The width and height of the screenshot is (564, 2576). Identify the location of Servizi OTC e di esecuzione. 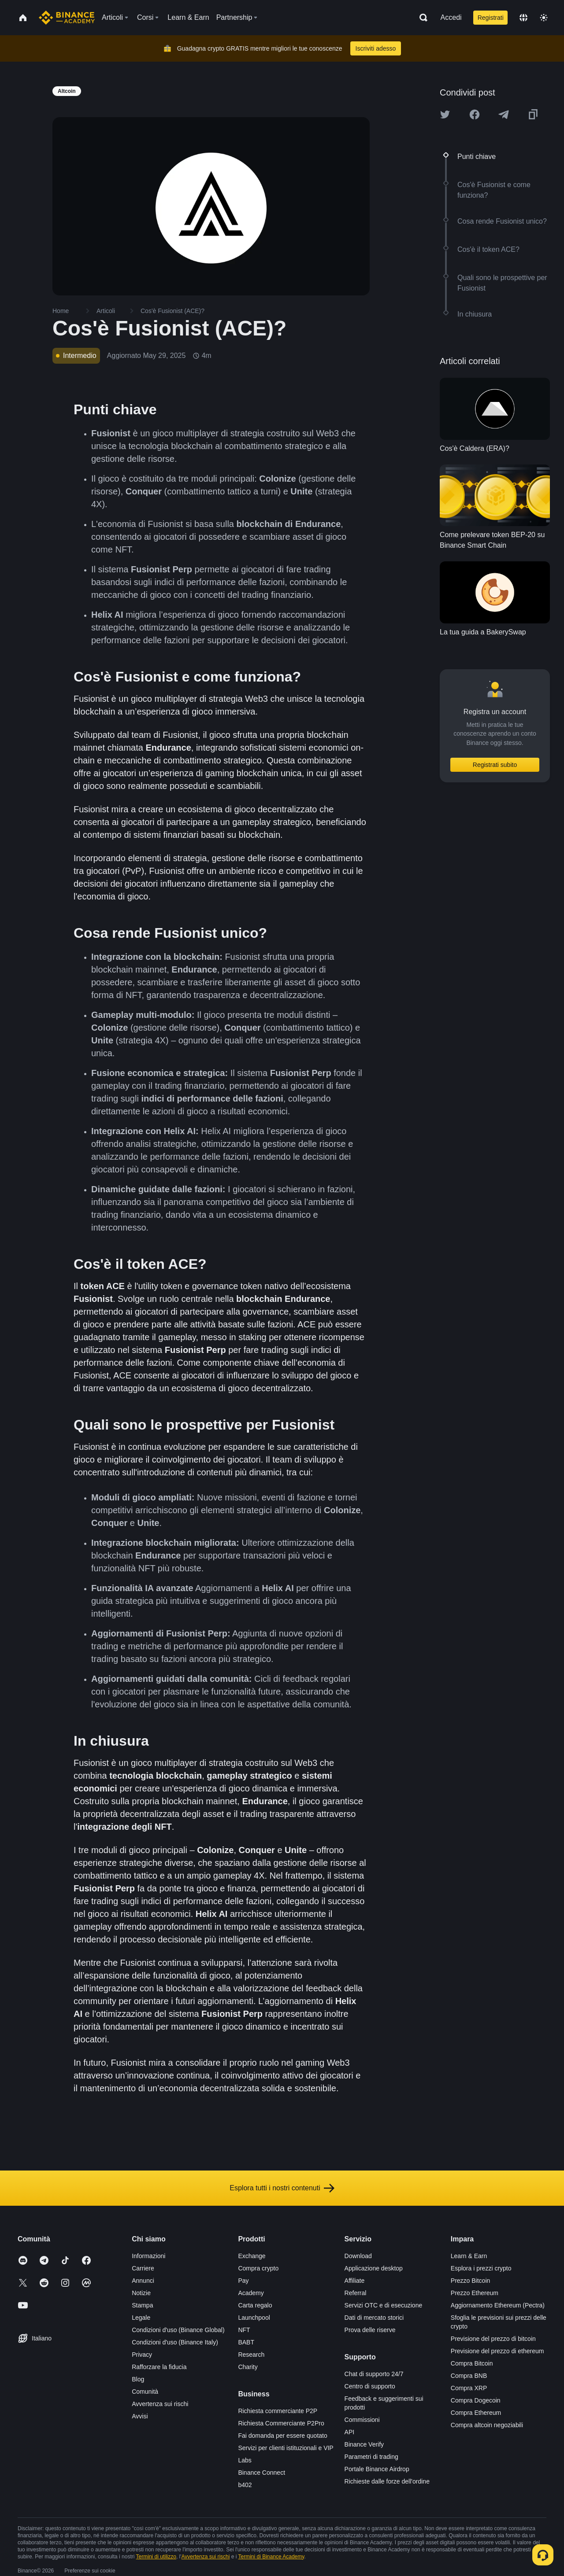
(384, 2305).